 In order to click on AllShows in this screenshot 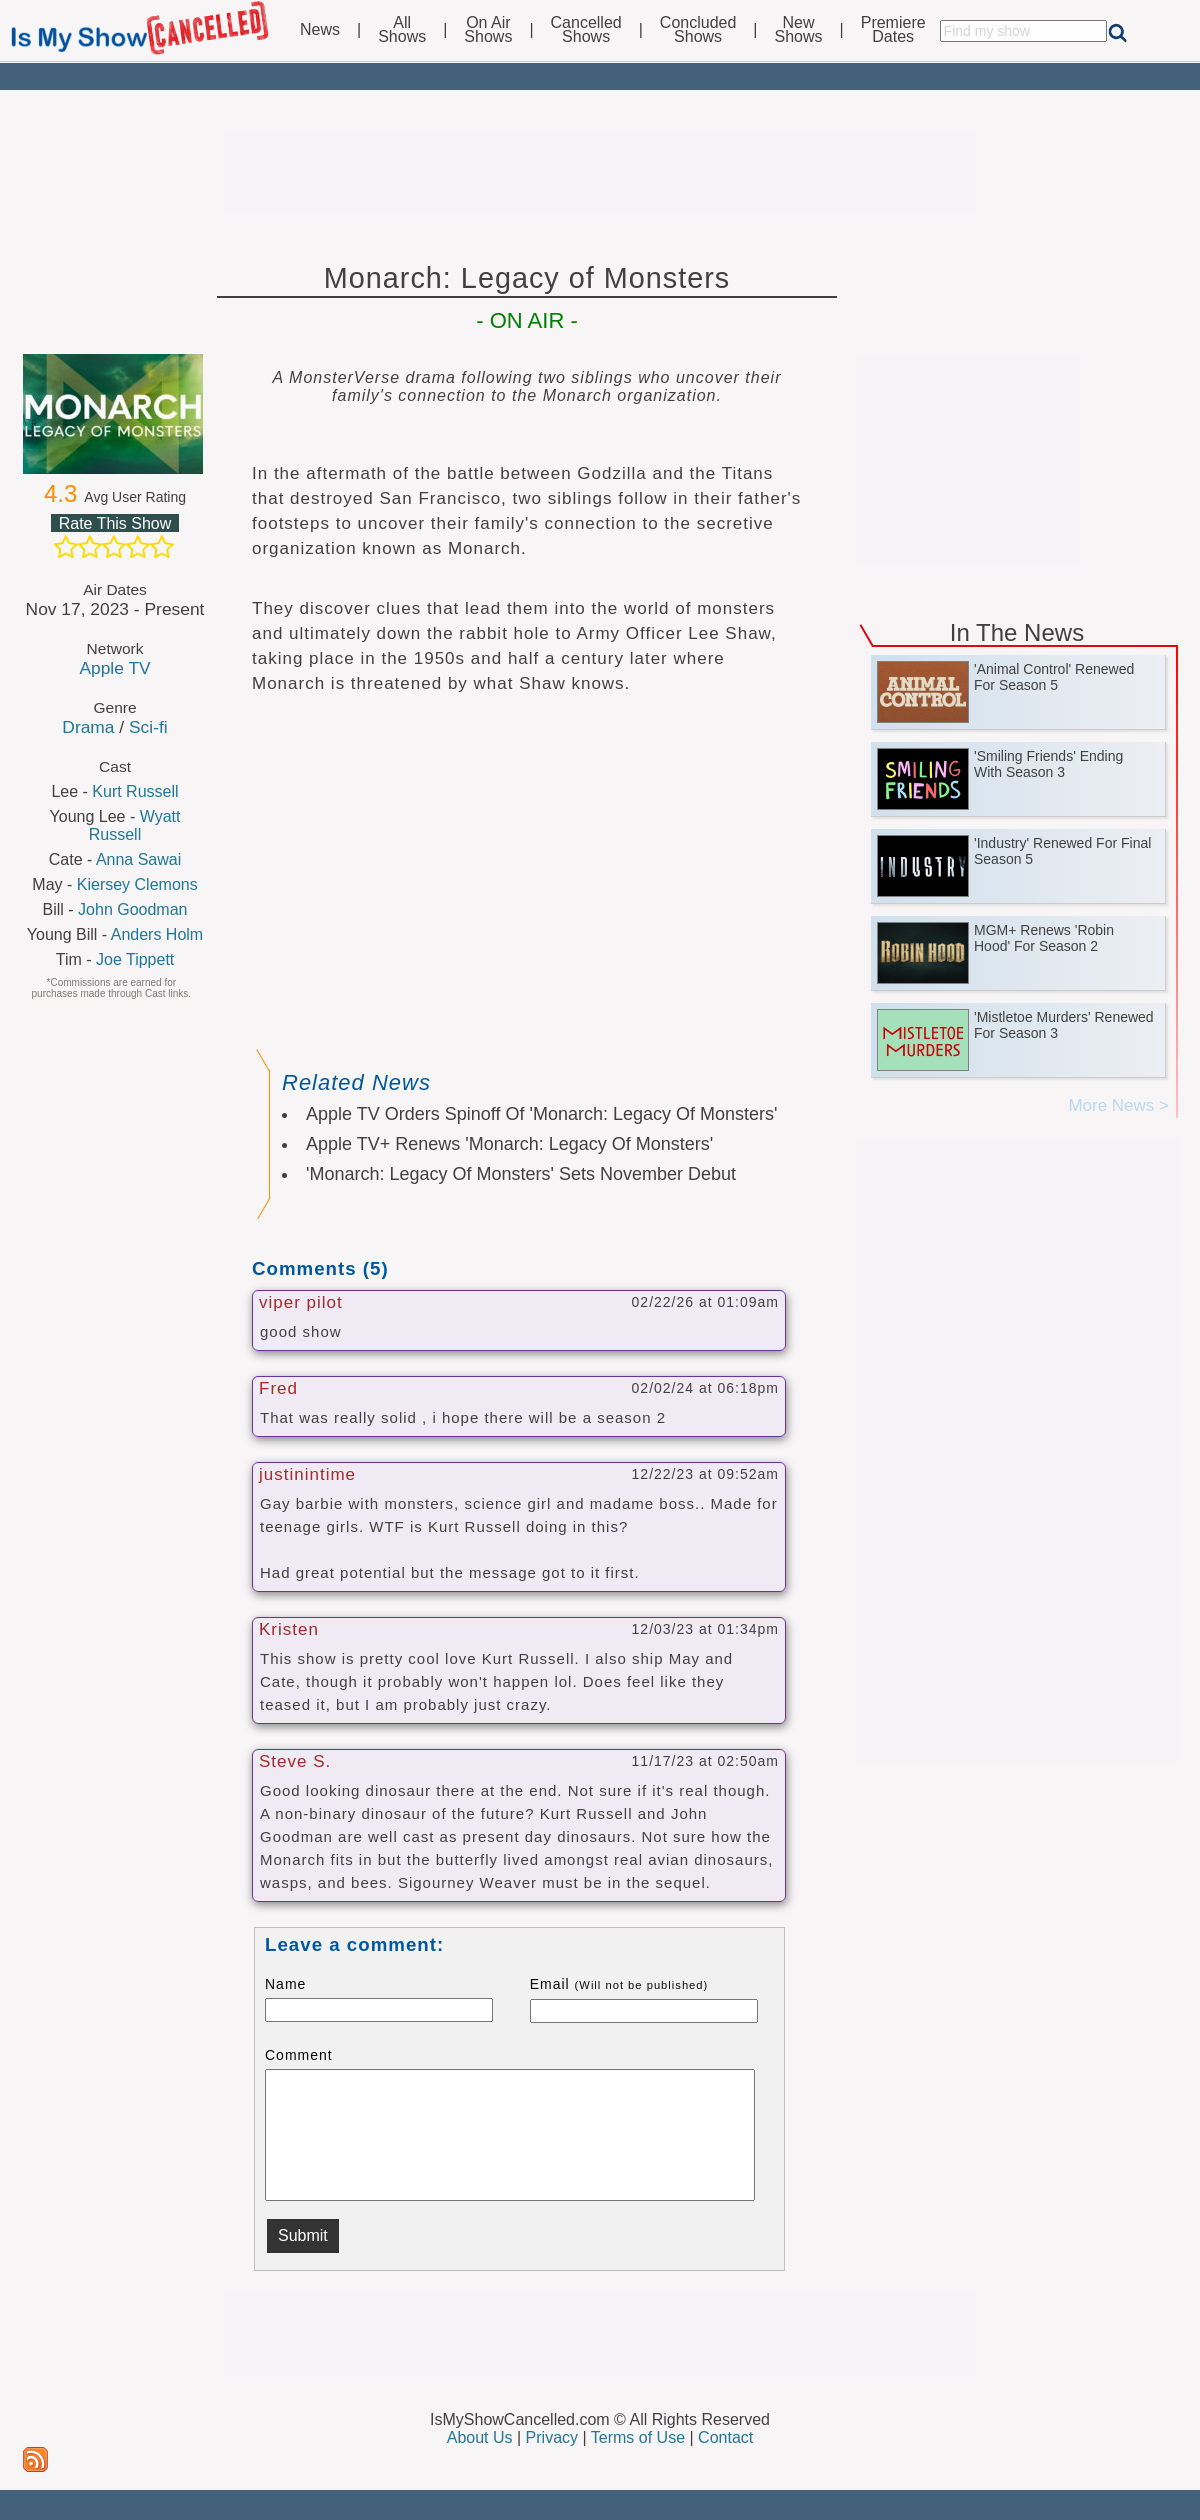, I will do `click(402, 30)`.